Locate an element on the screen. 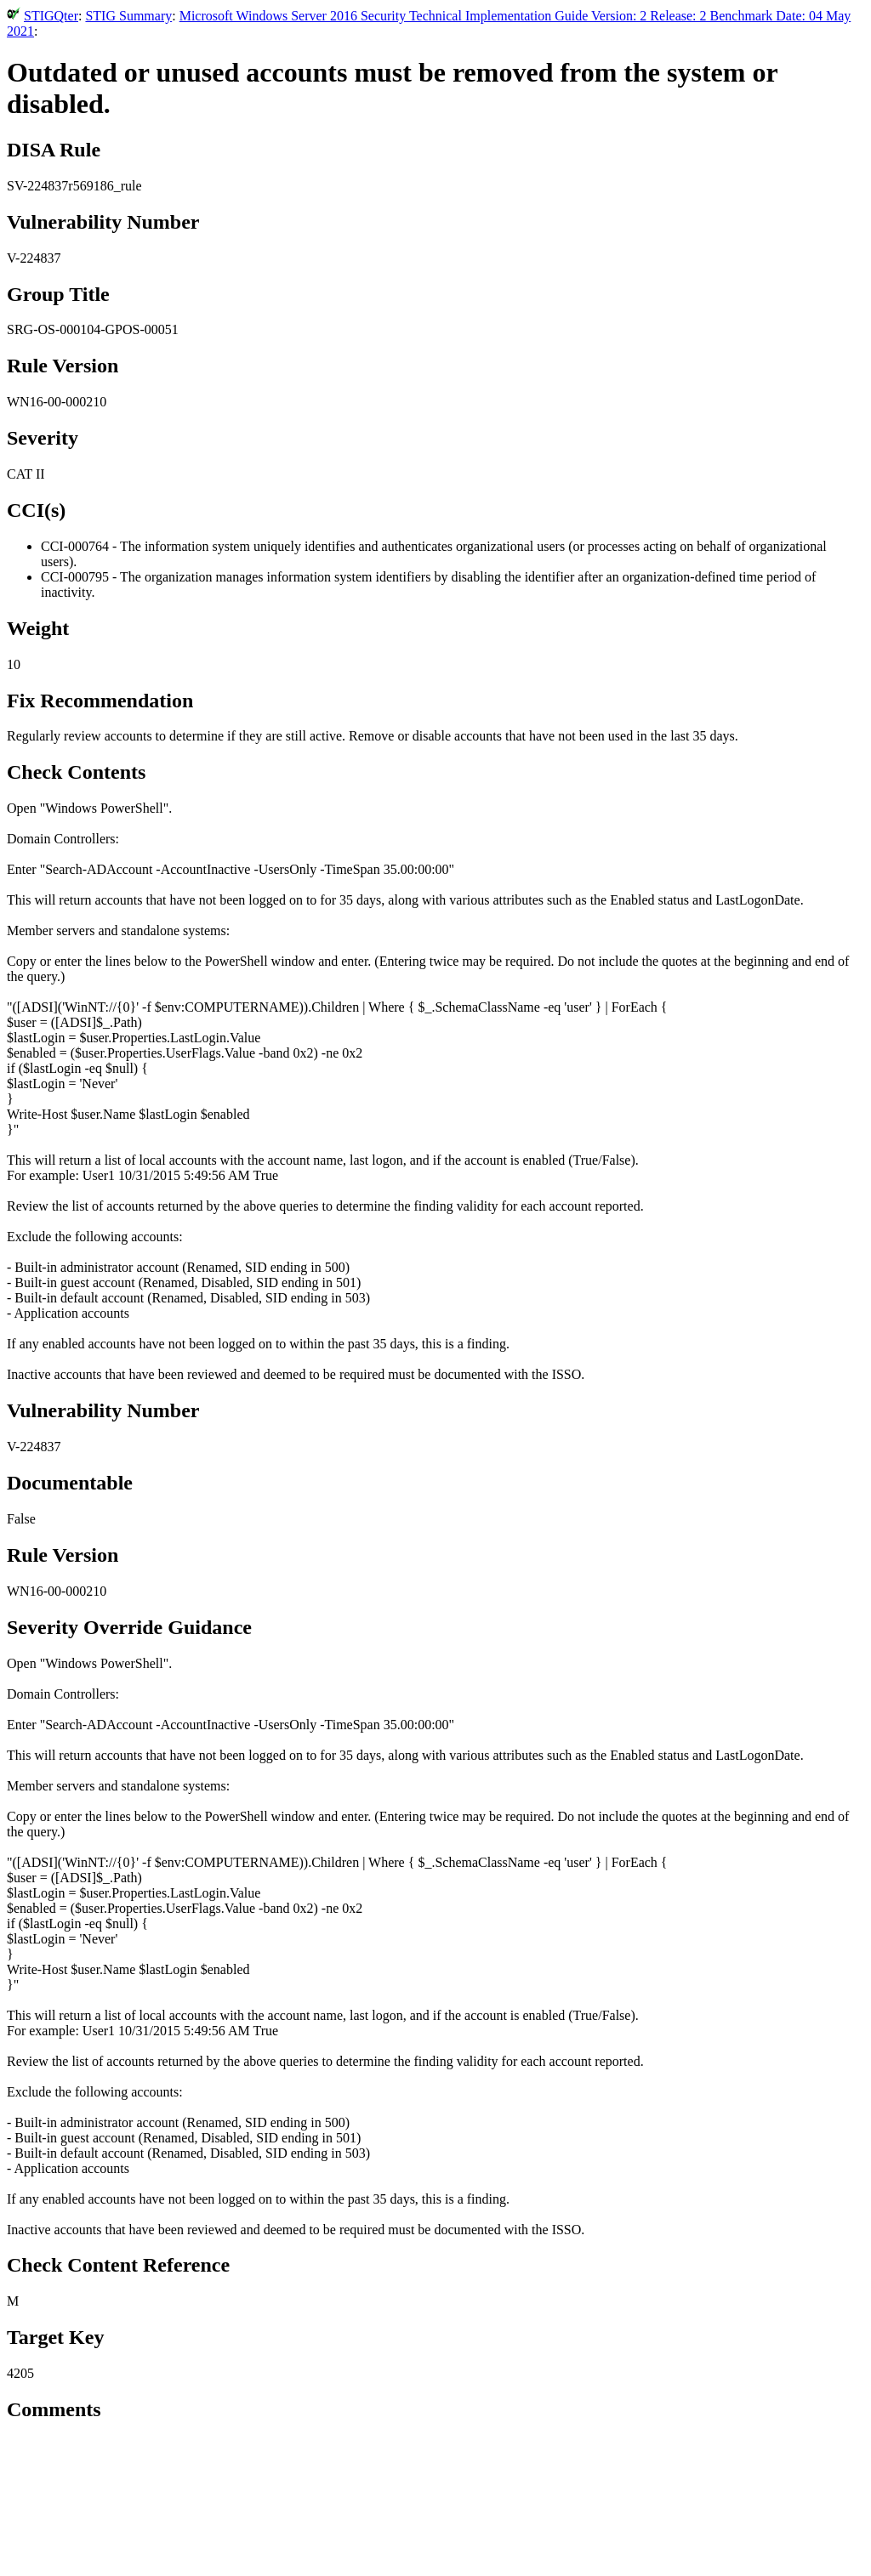 Image resolution: width=871 pixels, height=2576 pixels. STIGQter is located at coordinates (51, 16).